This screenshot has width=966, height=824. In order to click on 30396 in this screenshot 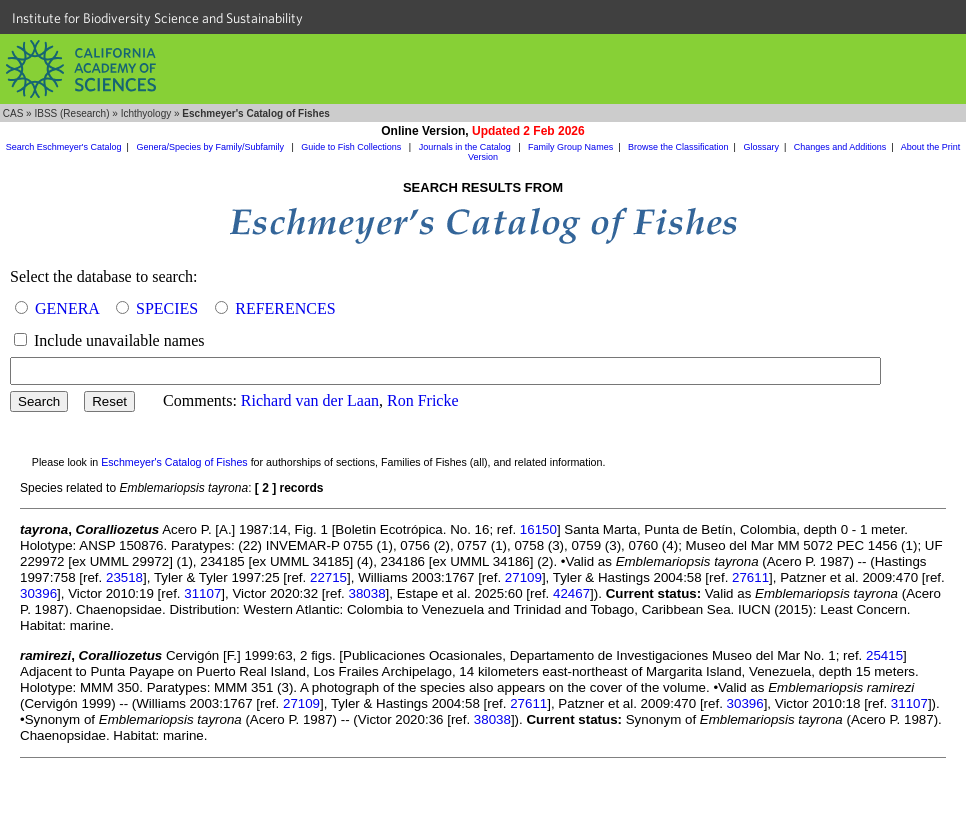, I will do `click(38, 593)`.